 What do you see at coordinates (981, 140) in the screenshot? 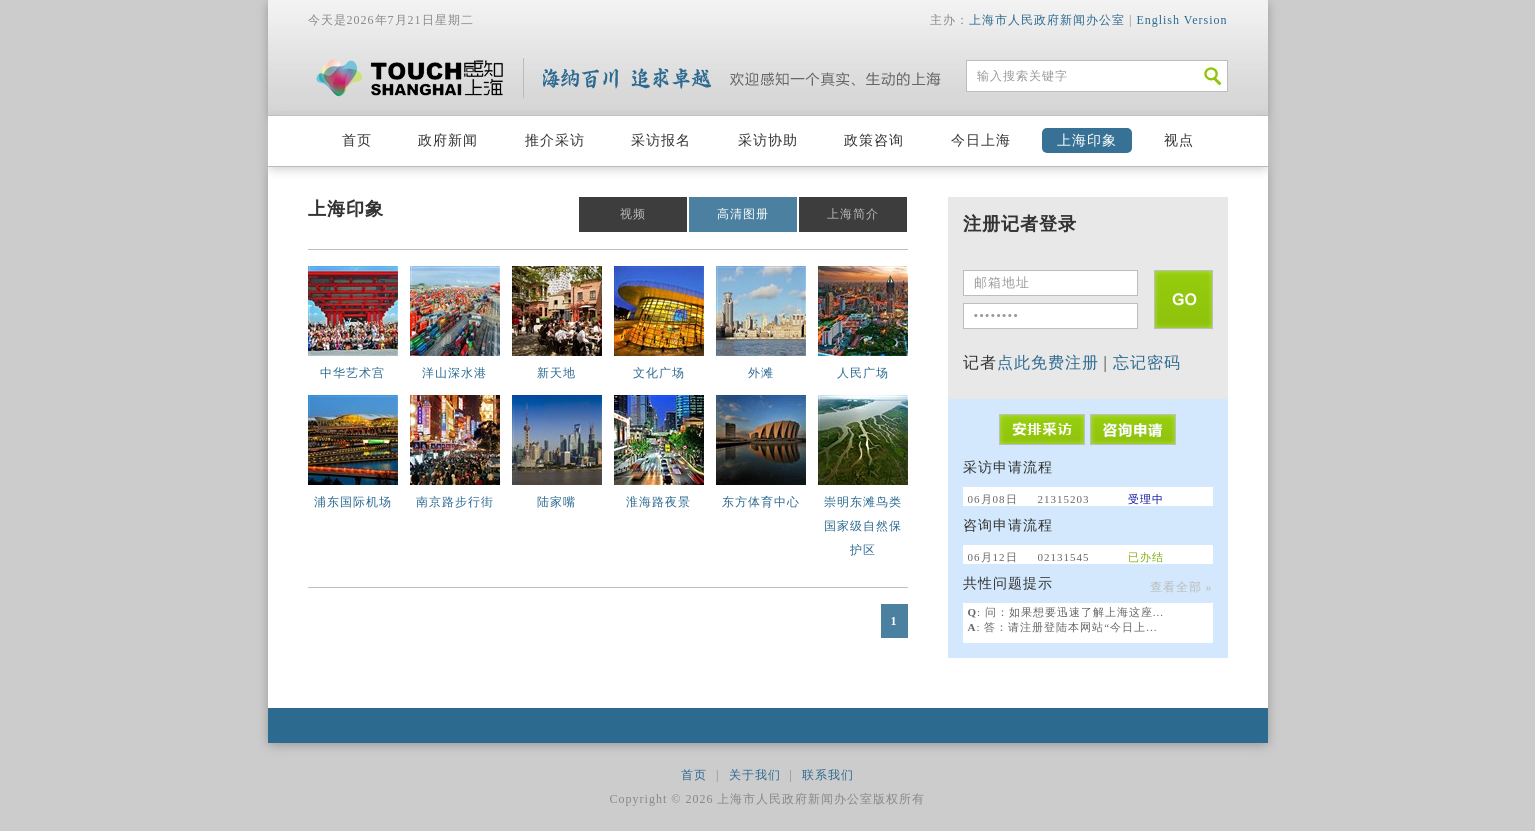
I see `今日上海` at bounding box center [981, 140].